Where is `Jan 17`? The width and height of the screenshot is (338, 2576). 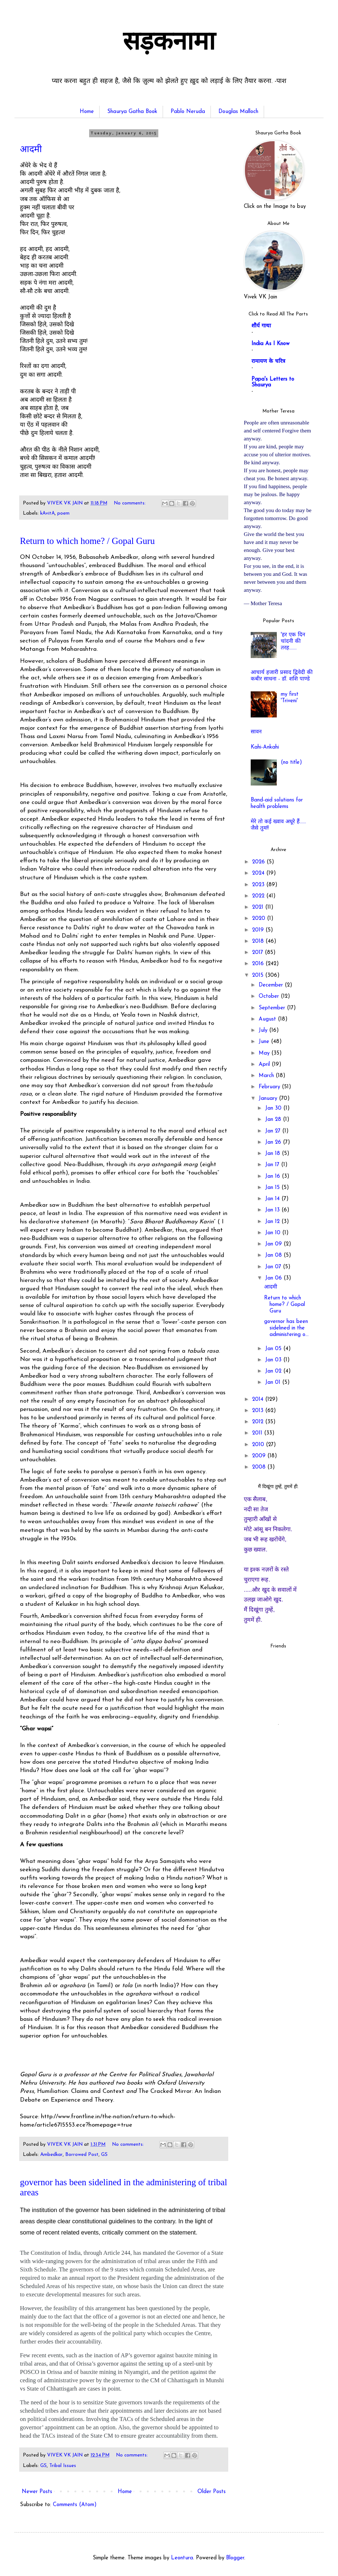
Jan 17 is located at coordinates (273, 1165).